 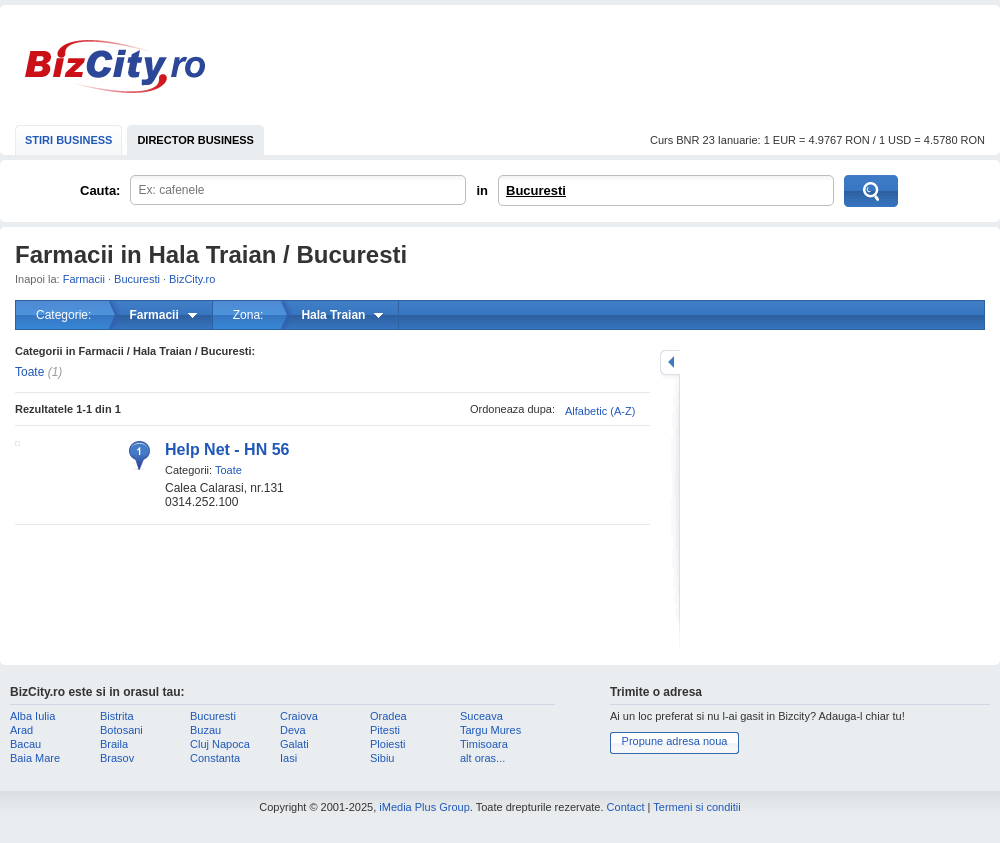 What do you see at coordinates (25, 744) in the screenshot?
I see `Bacau` at bounding box center [25, 744].